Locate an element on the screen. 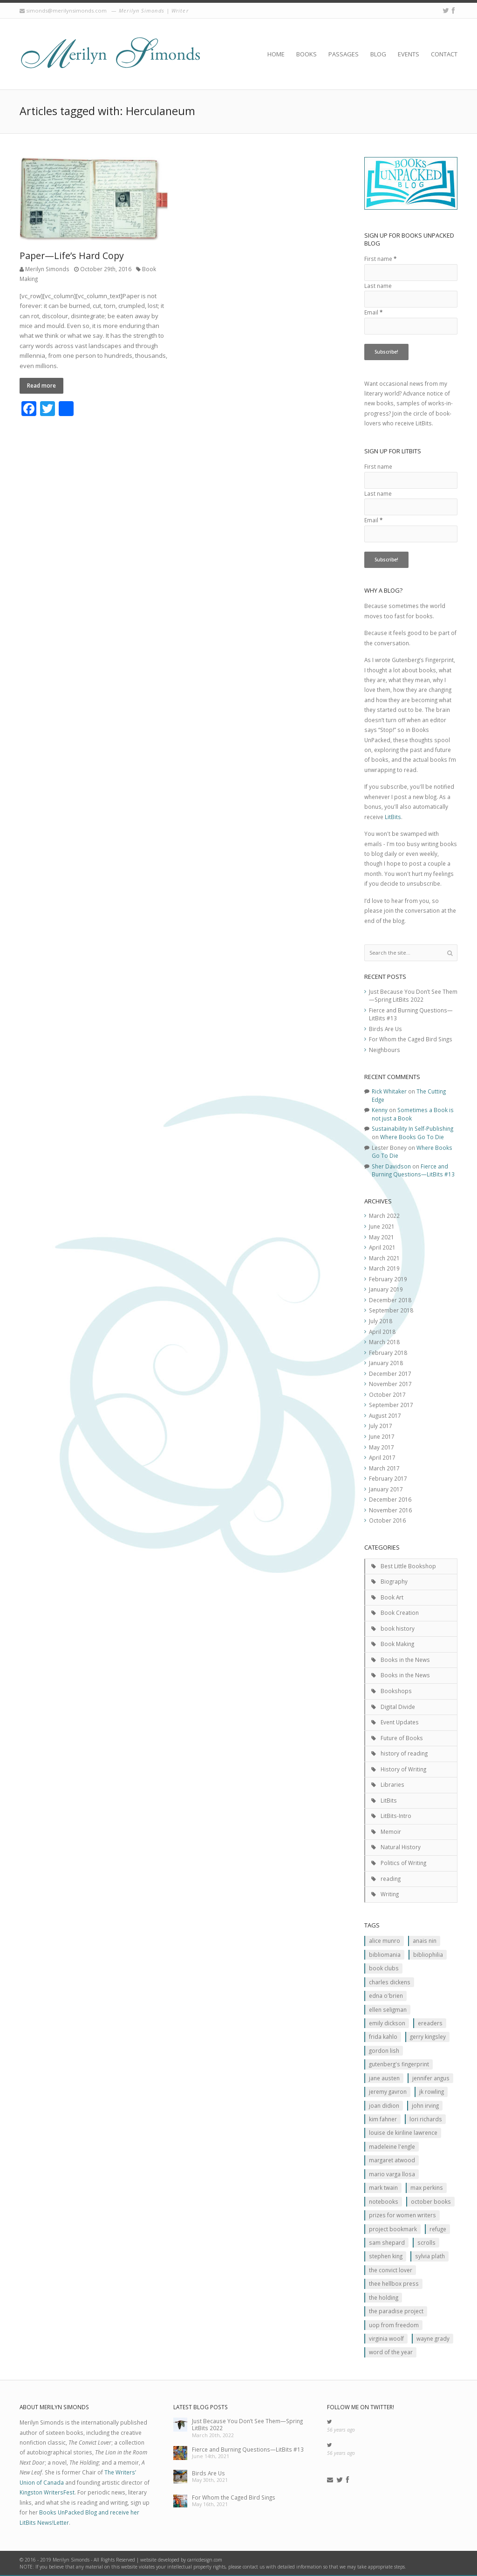 The image size is (477, 2576). Kim Fahner [Kim Fahner (1 item)] is located at coordinates (383, 2119).